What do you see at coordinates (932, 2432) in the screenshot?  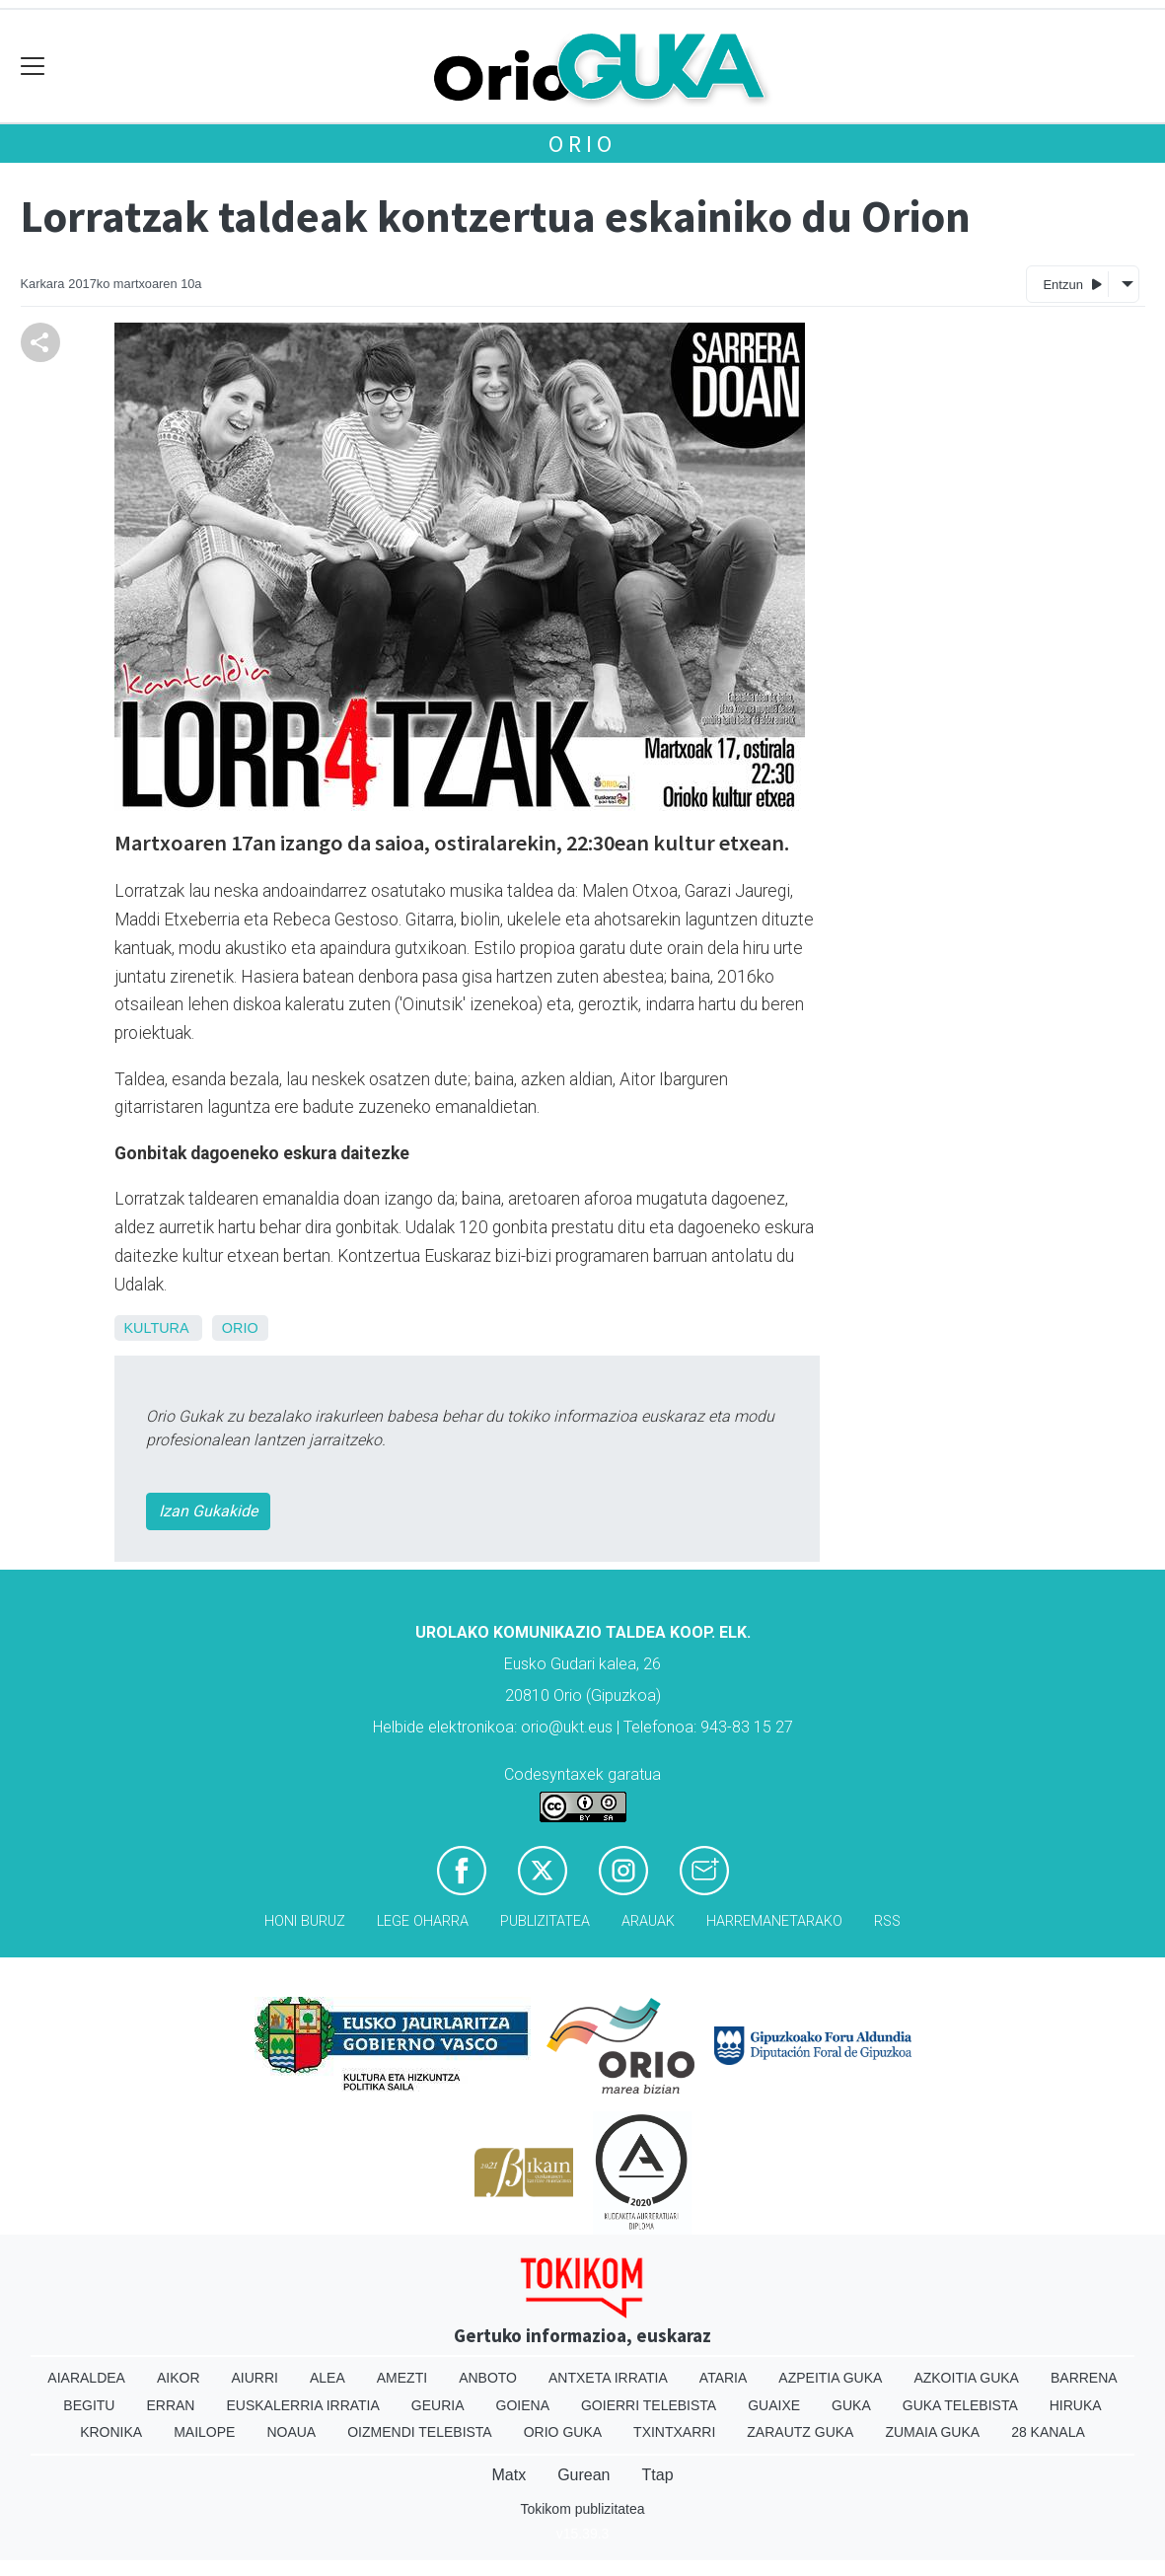 I see `Zumaia Guka` at bounding box center [932, 2432].